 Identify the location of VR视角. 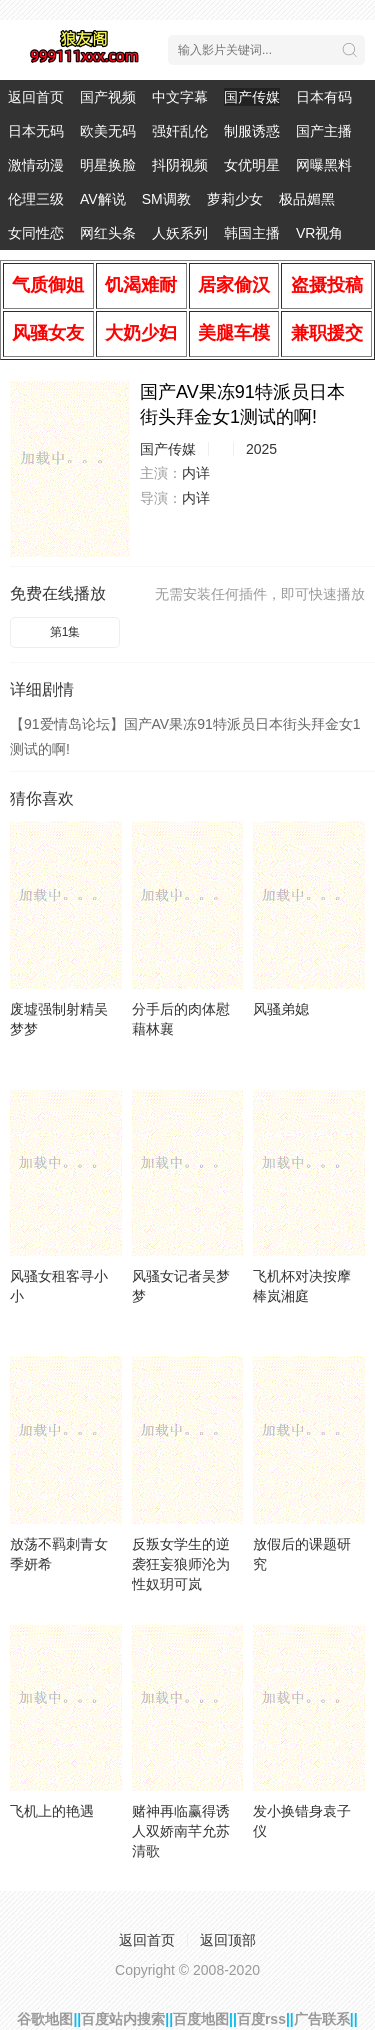
(319, 233).